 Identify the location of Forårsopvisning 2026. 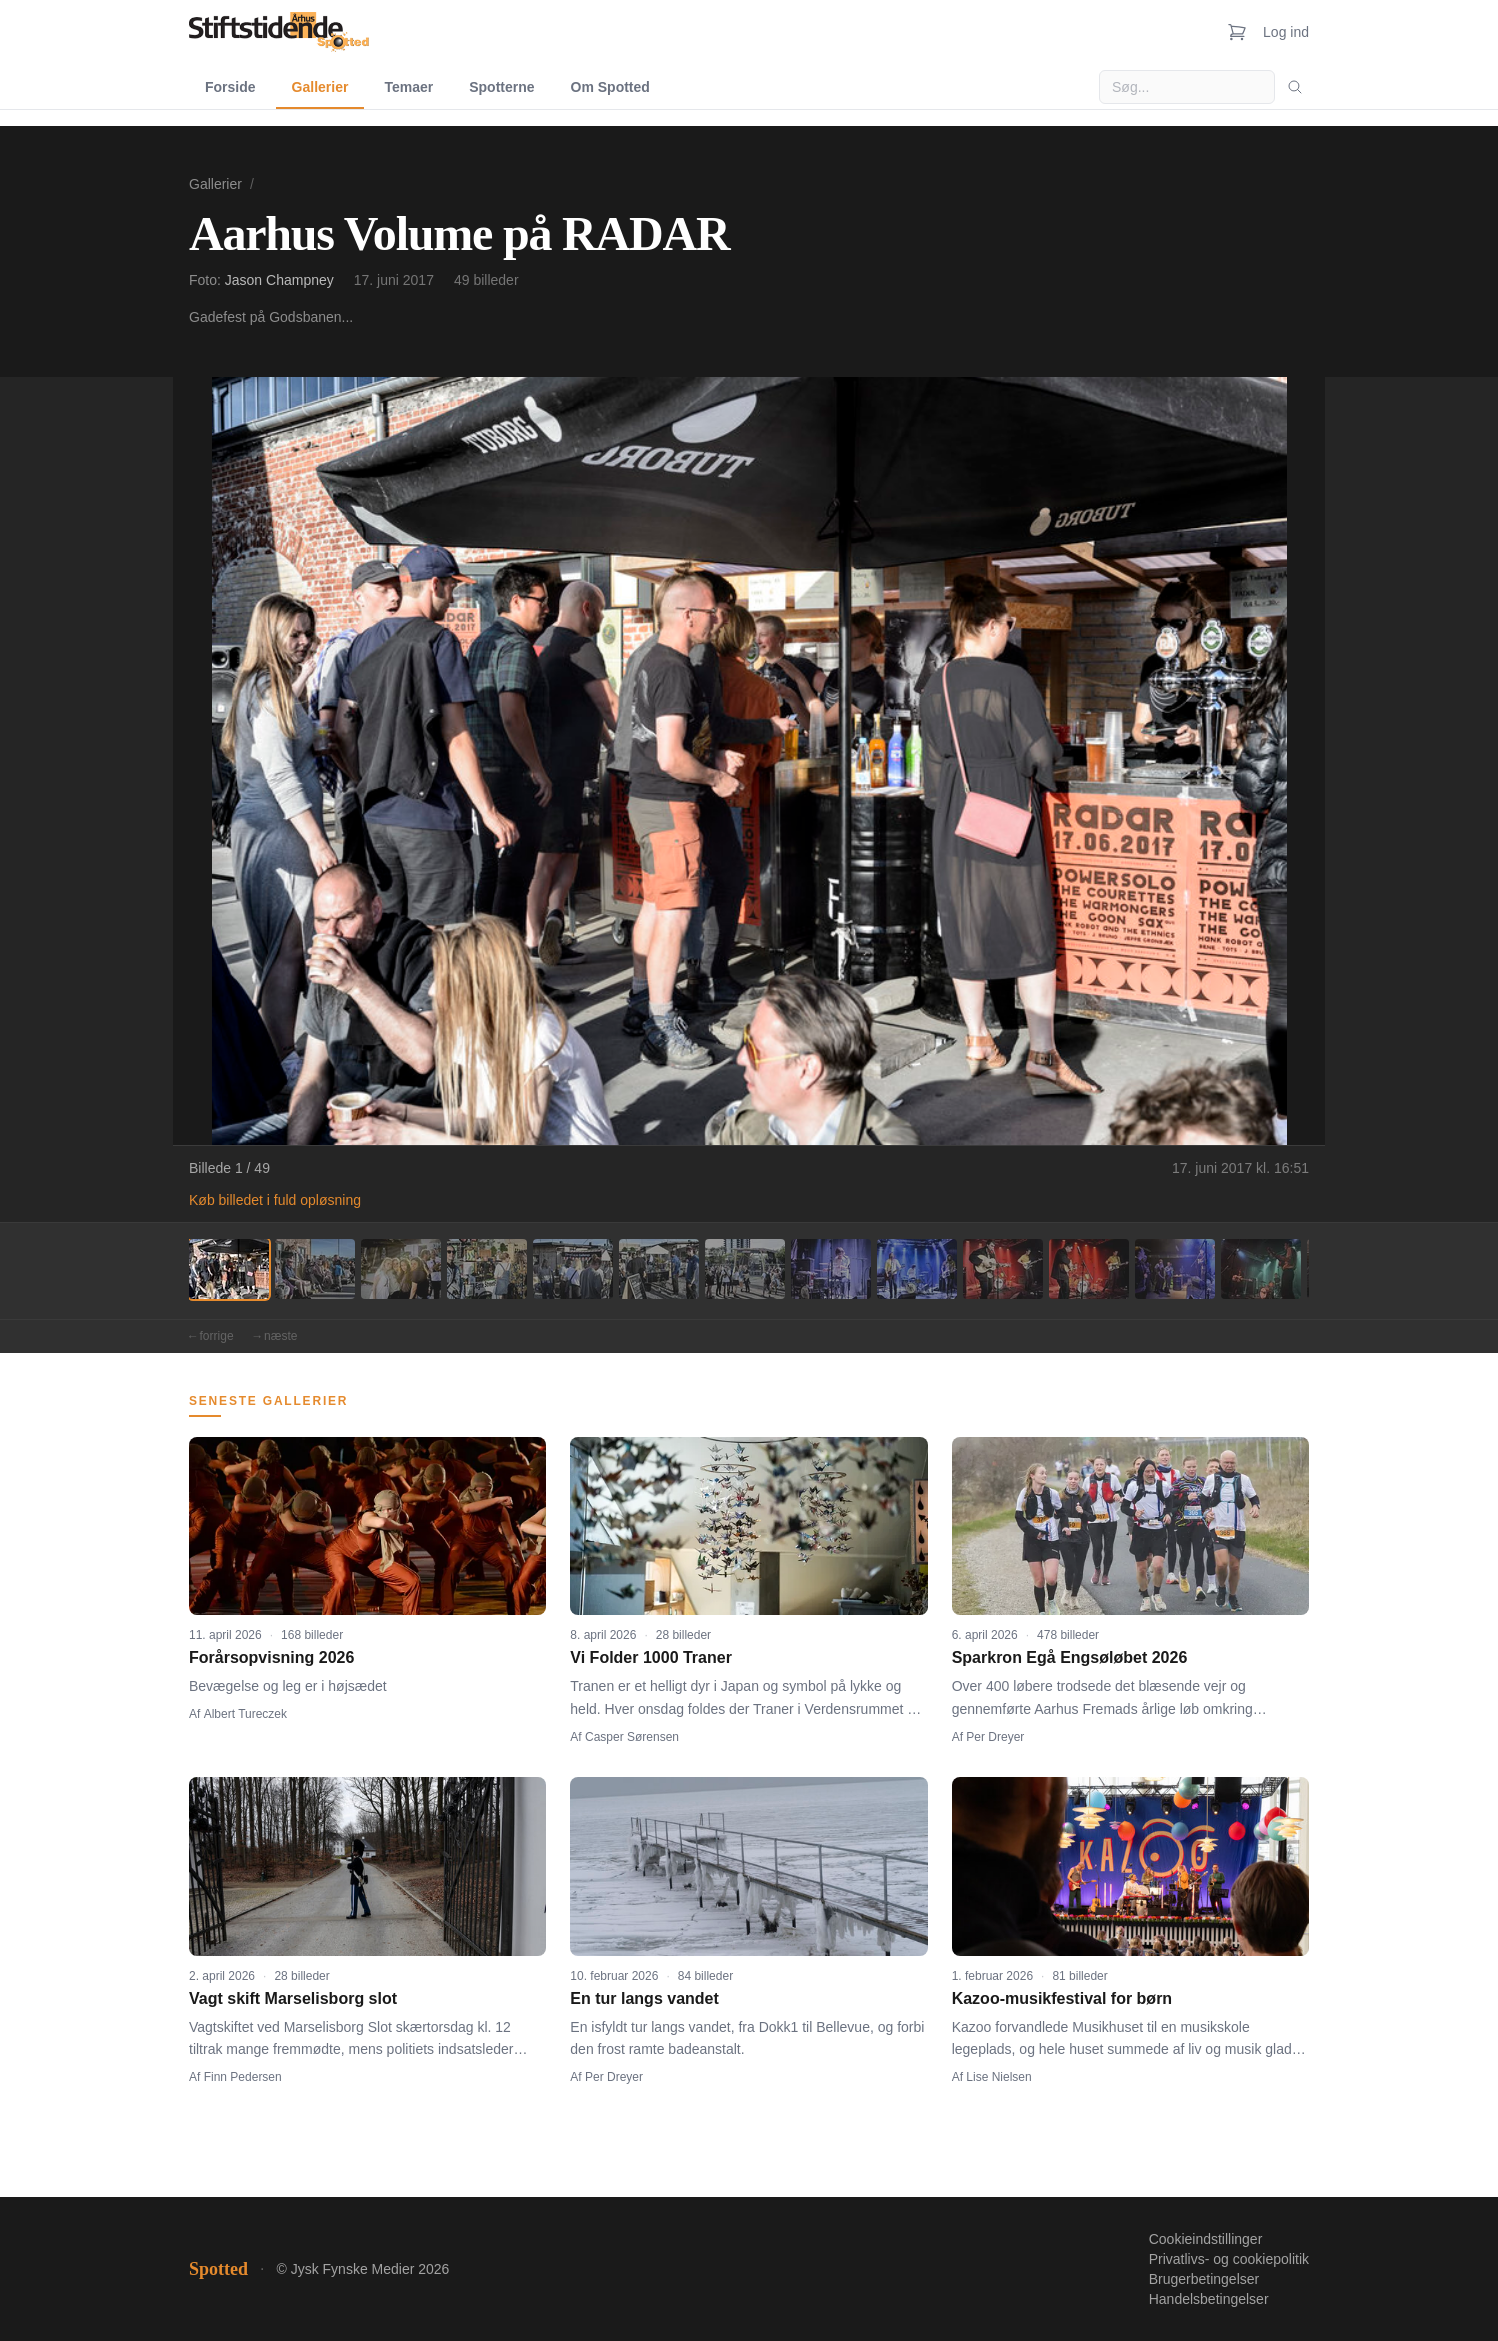
(271, 1657).